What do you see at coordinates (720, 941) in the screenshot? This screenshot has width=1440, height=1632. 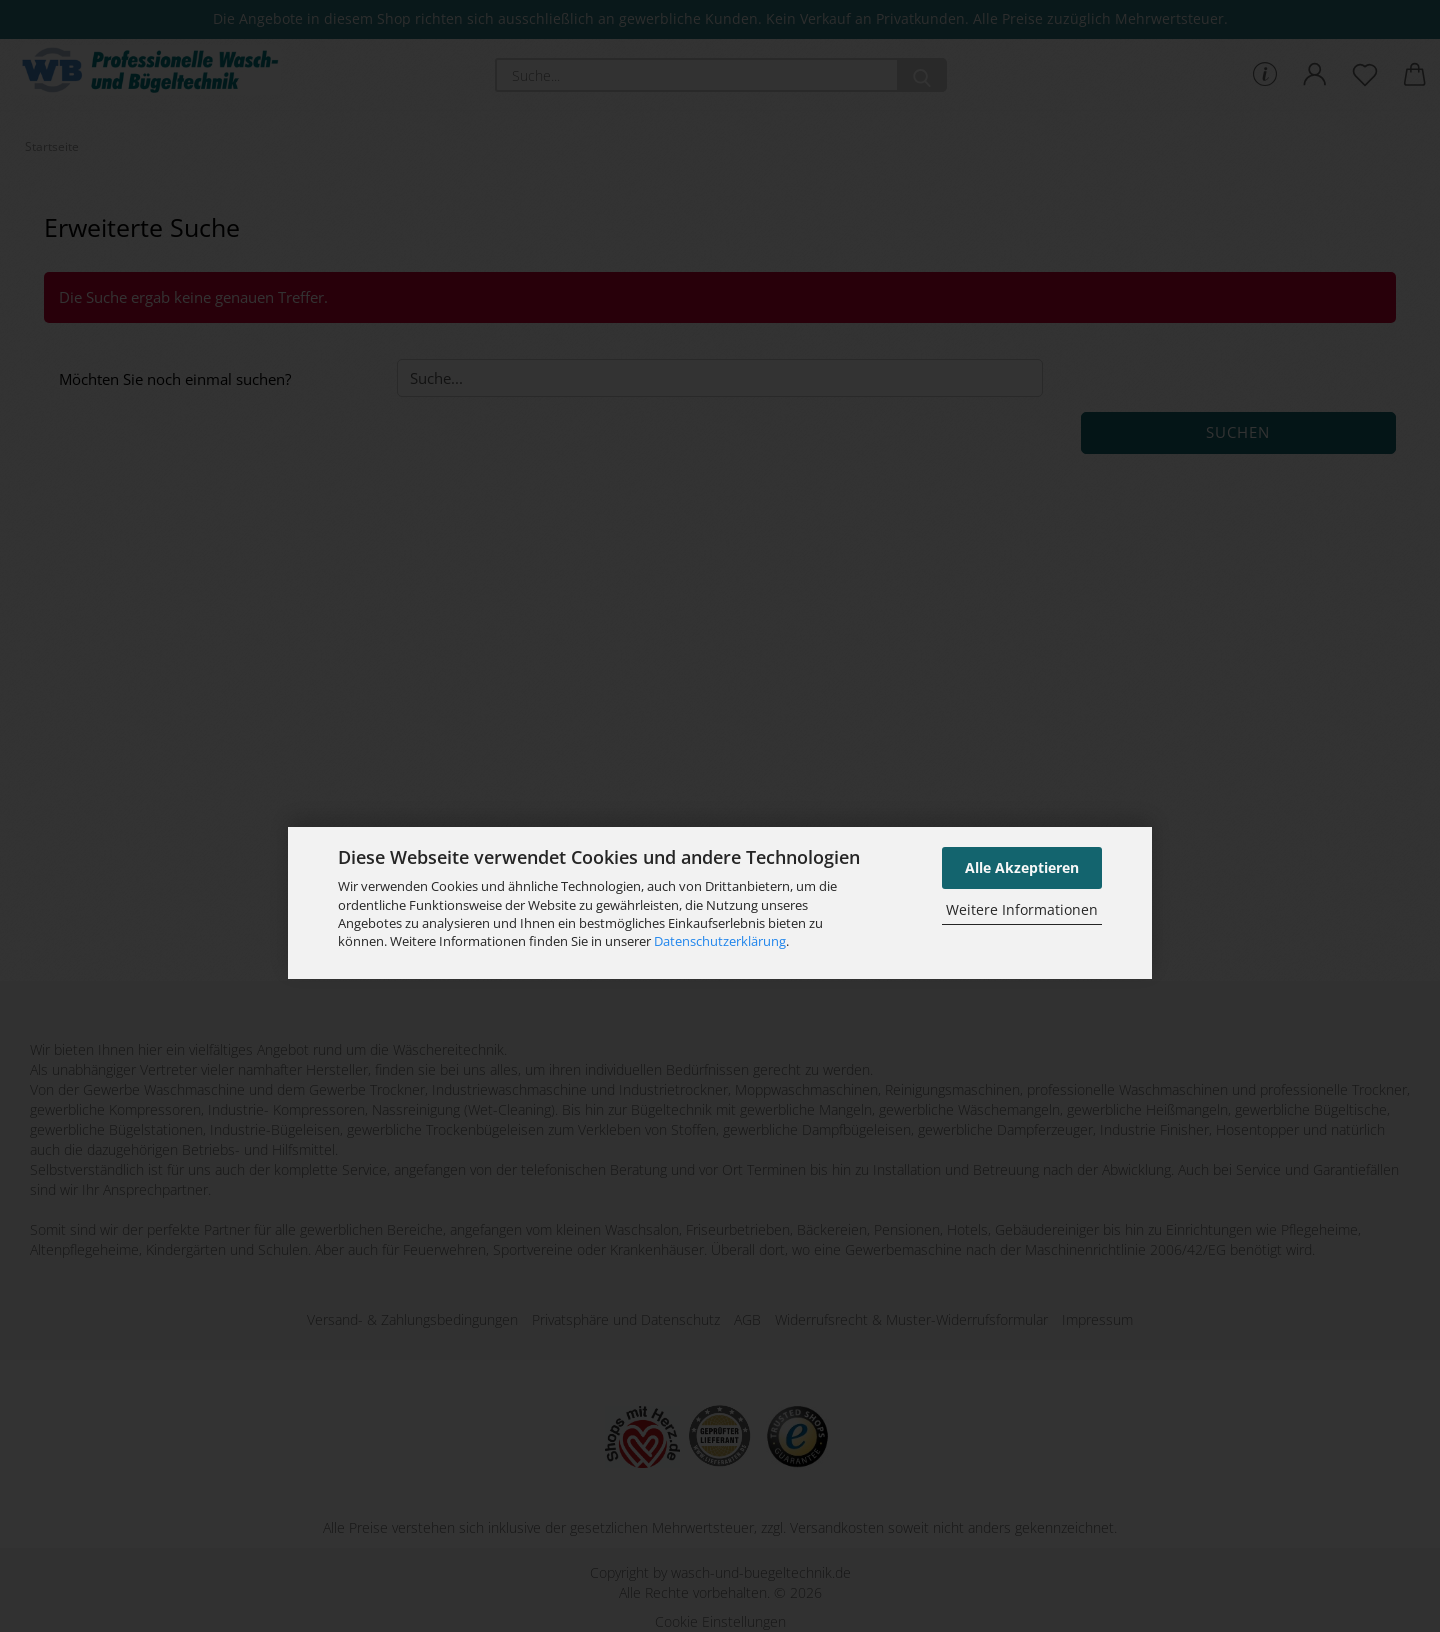 I see `Datenschutzerklärung` at bounding box center [720, 941].